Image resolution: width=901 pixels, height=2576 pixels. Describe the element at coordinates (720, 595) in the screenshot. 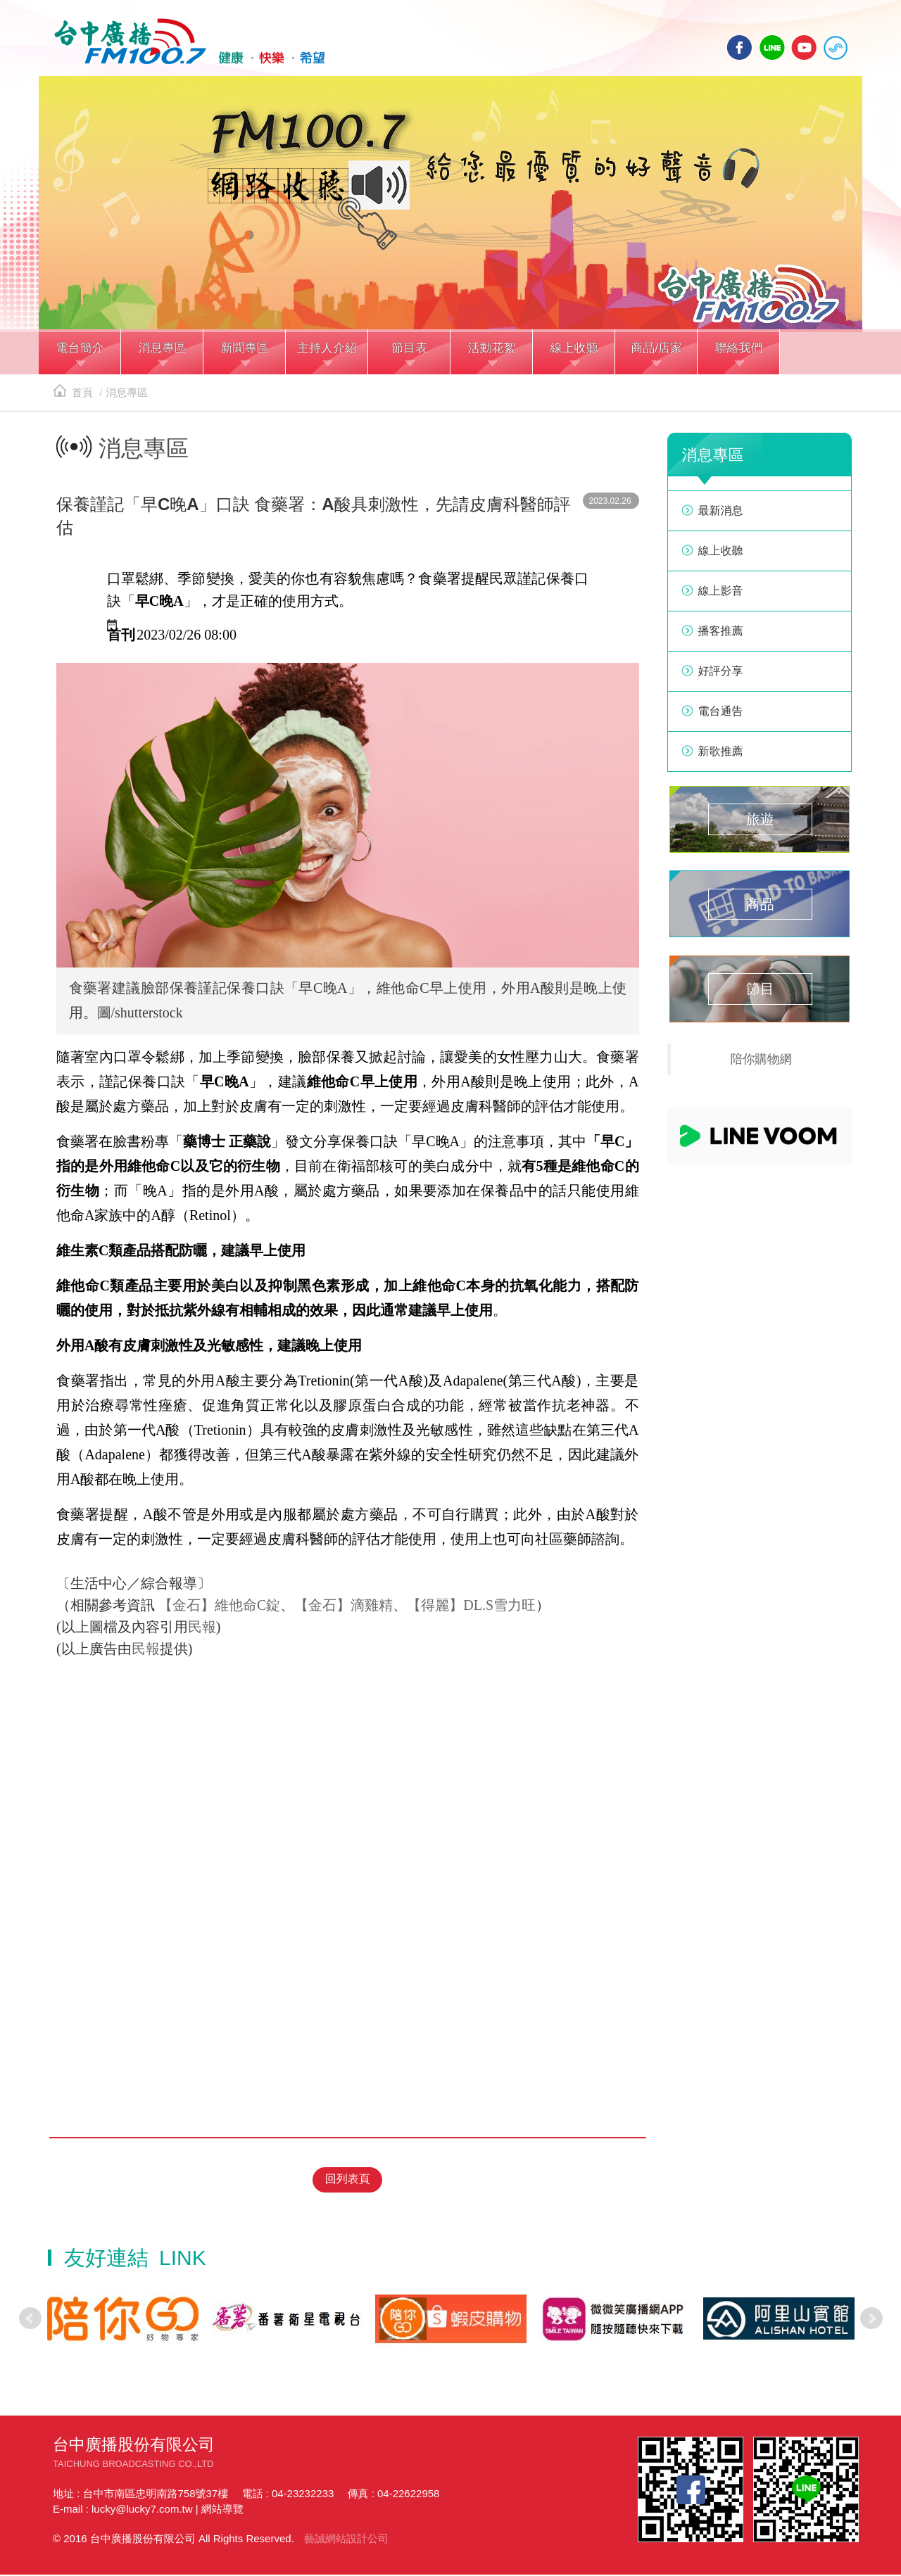

I see `線上影音` at that location.